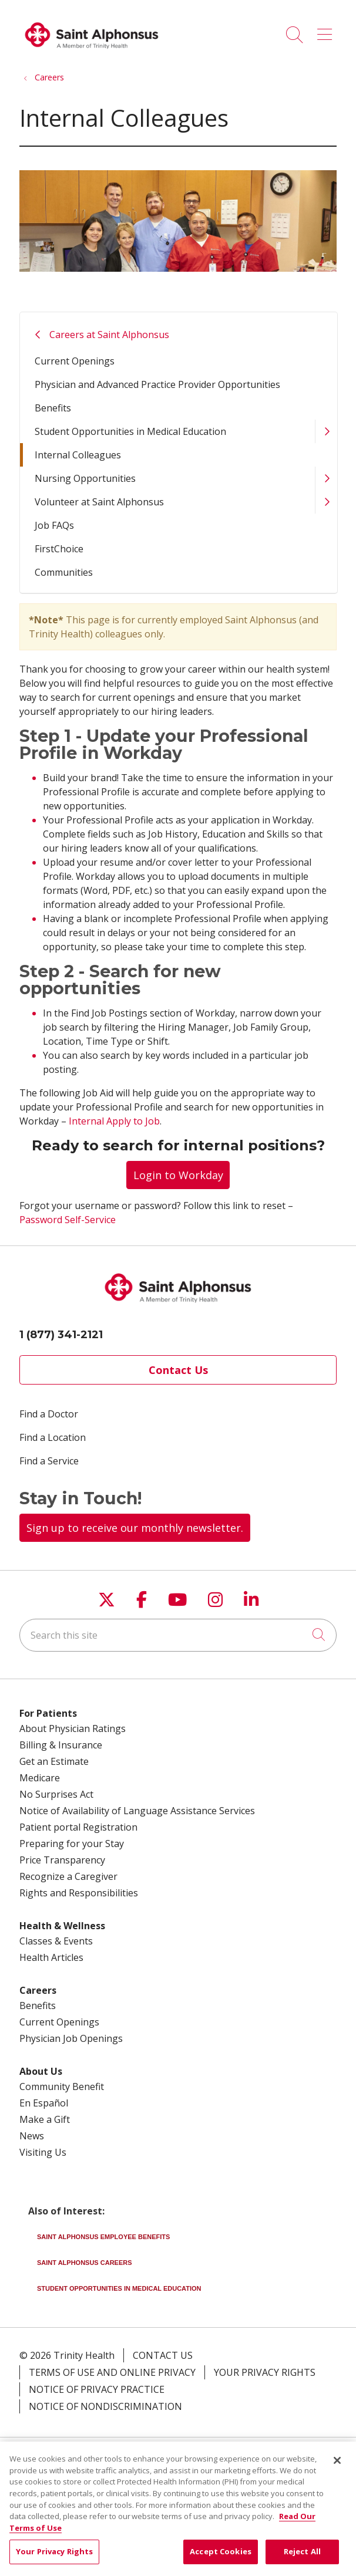 This screenshot has height=2576, width=356. Describe the element at coordinates (178, 1370) in the screenshot. I see `Contact Us` at that location.